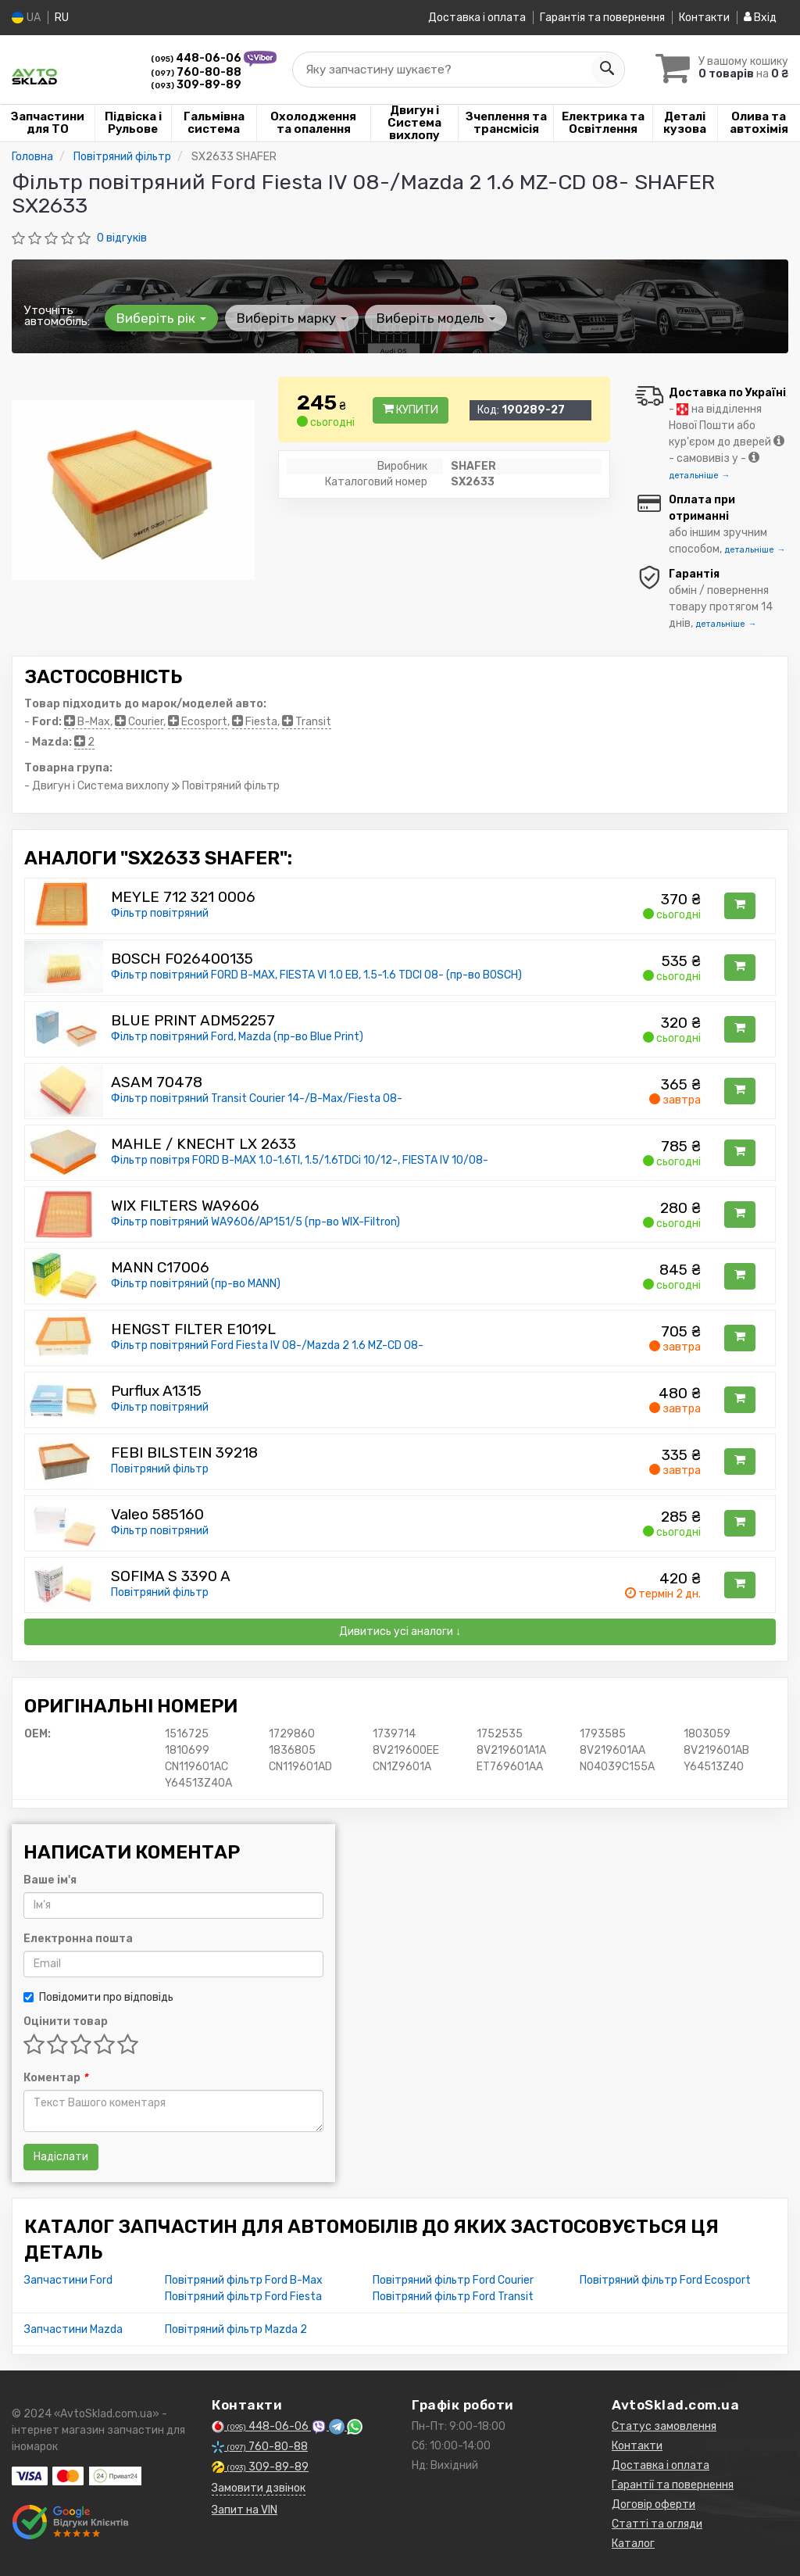 Image resolution: width=800 pixels, height=2576 pixels. Describe the element at coordinates (316, 974) in the screenshot. I see `Фільтр повітряний FORD B-MAX, FIESTA VI 1.0 EB, 1.5-1.6 TDCI 08- (пр-во BOSCH)` at that location.